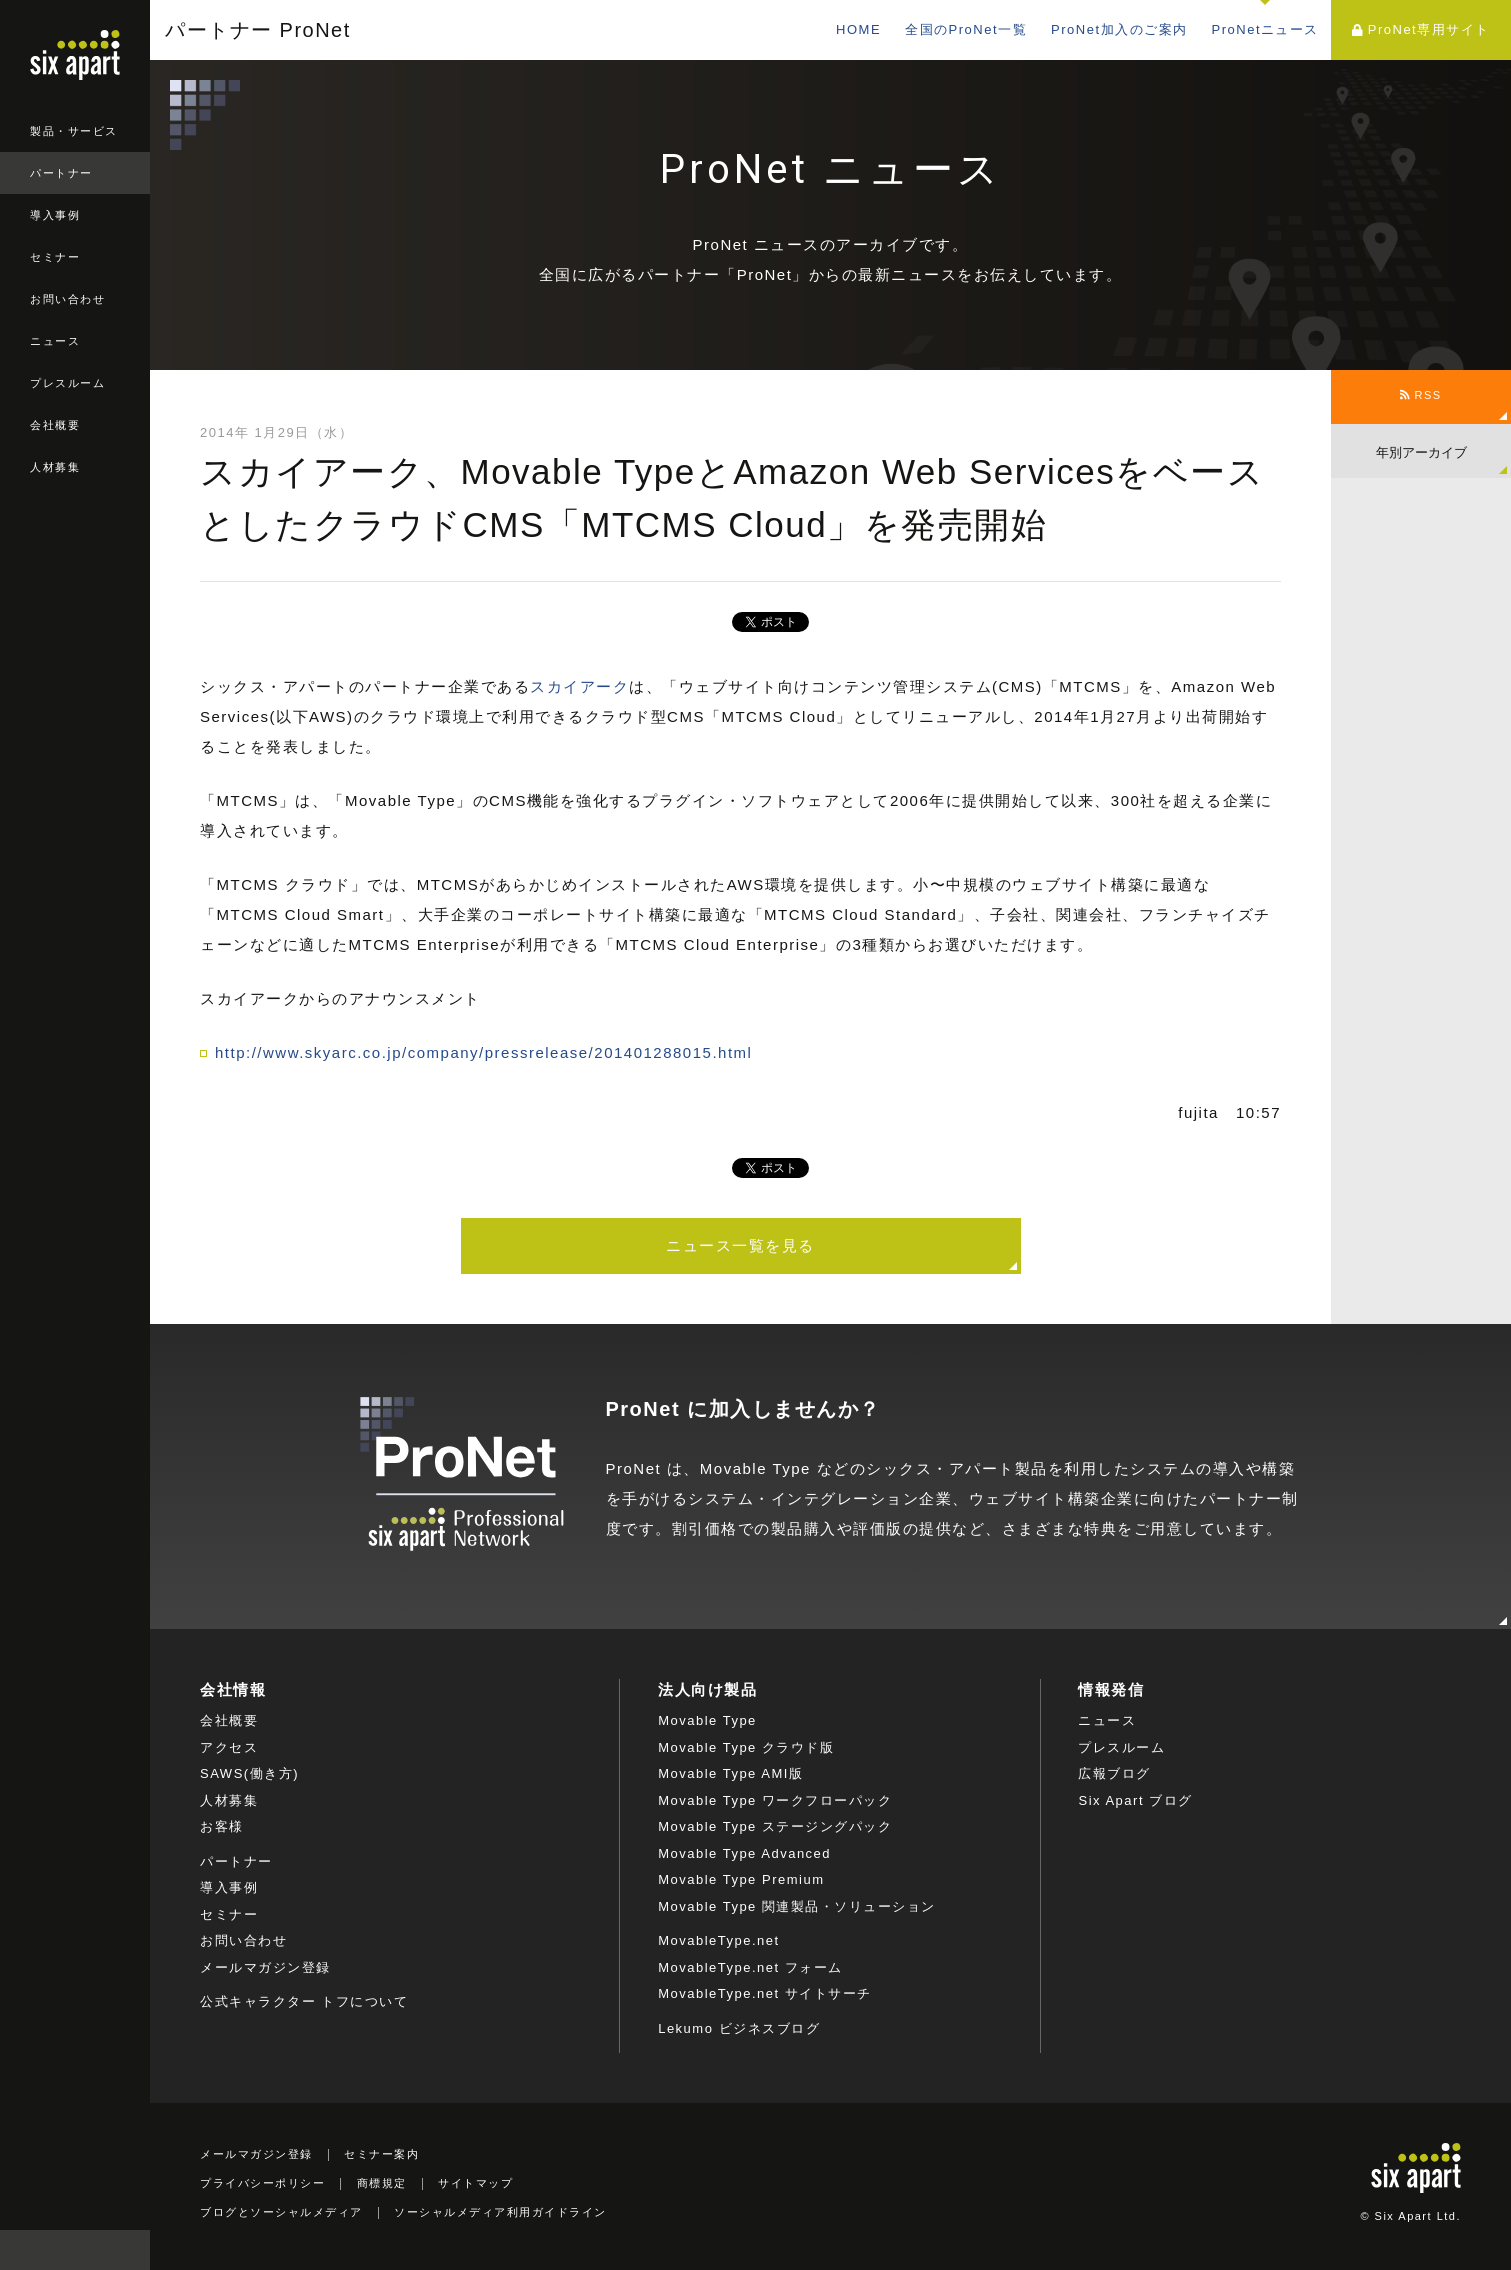  What do you see at coordinates (1265, 29) in the screenshot?
I see `ProNetニュース` at bounding box center [1265, 29].